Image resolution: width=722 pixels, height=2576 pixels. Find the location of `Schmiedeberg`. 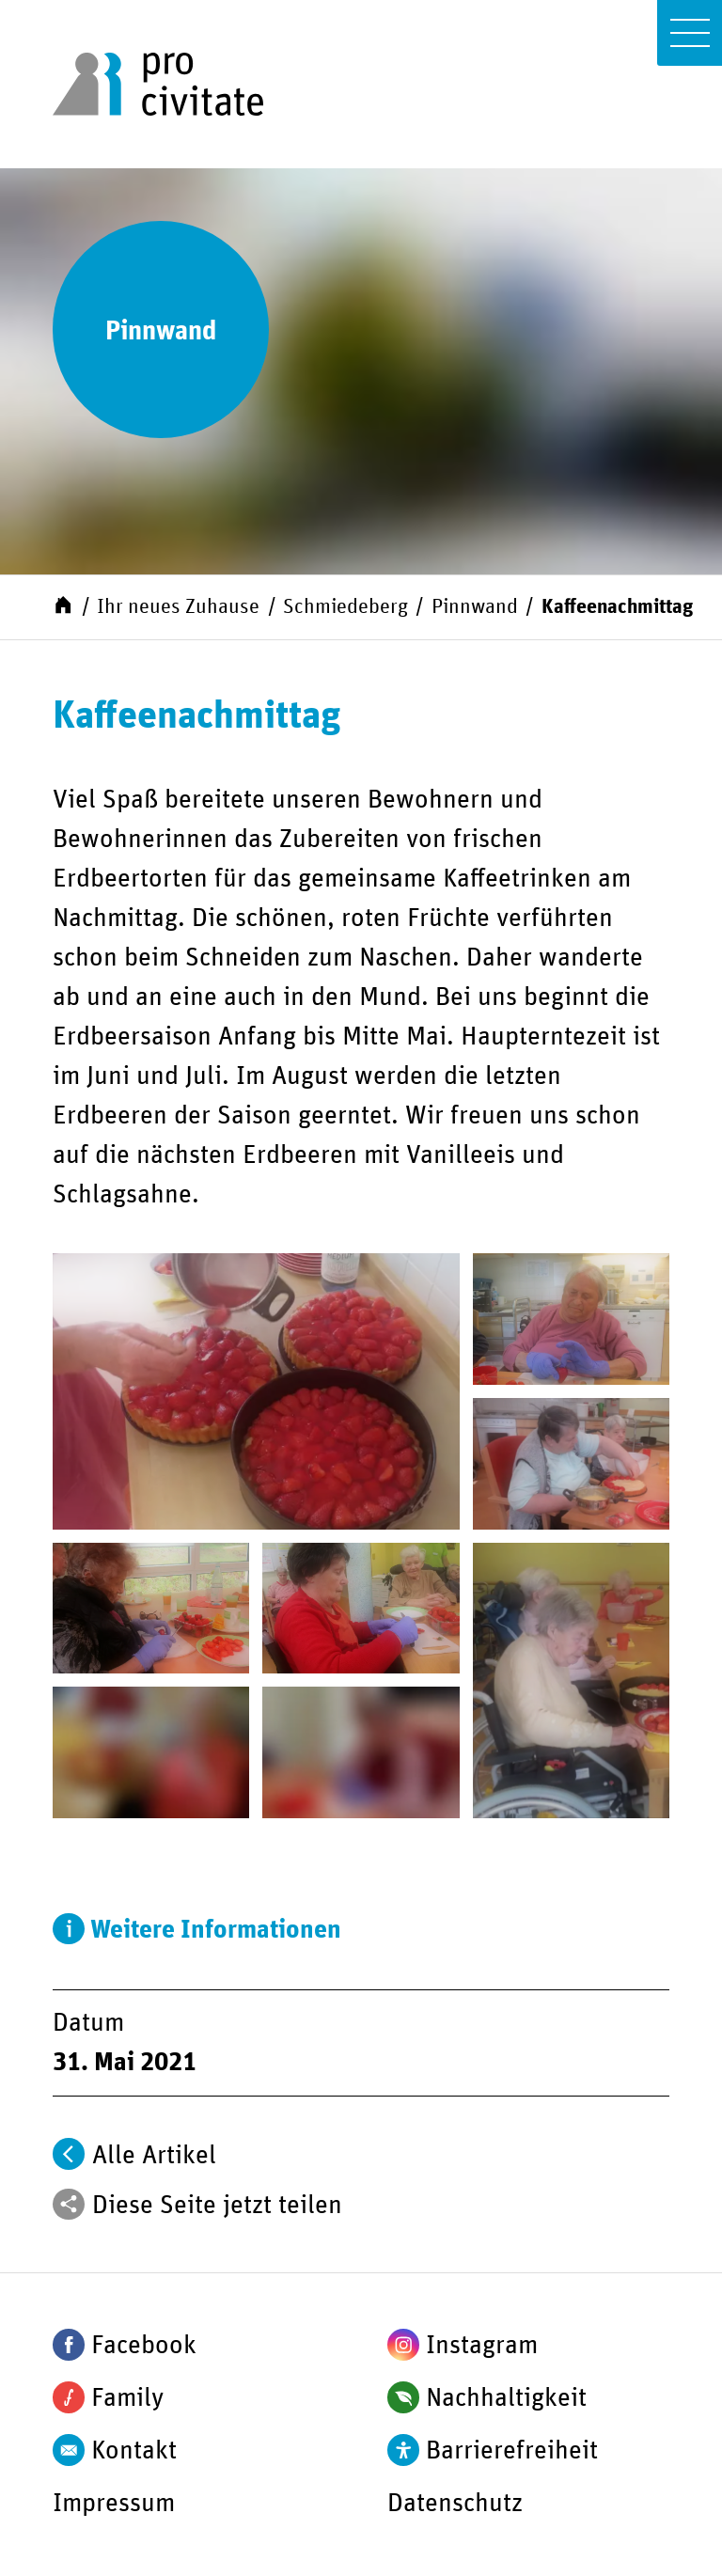

Schmiedeberg is located at coordinates (345, 607).